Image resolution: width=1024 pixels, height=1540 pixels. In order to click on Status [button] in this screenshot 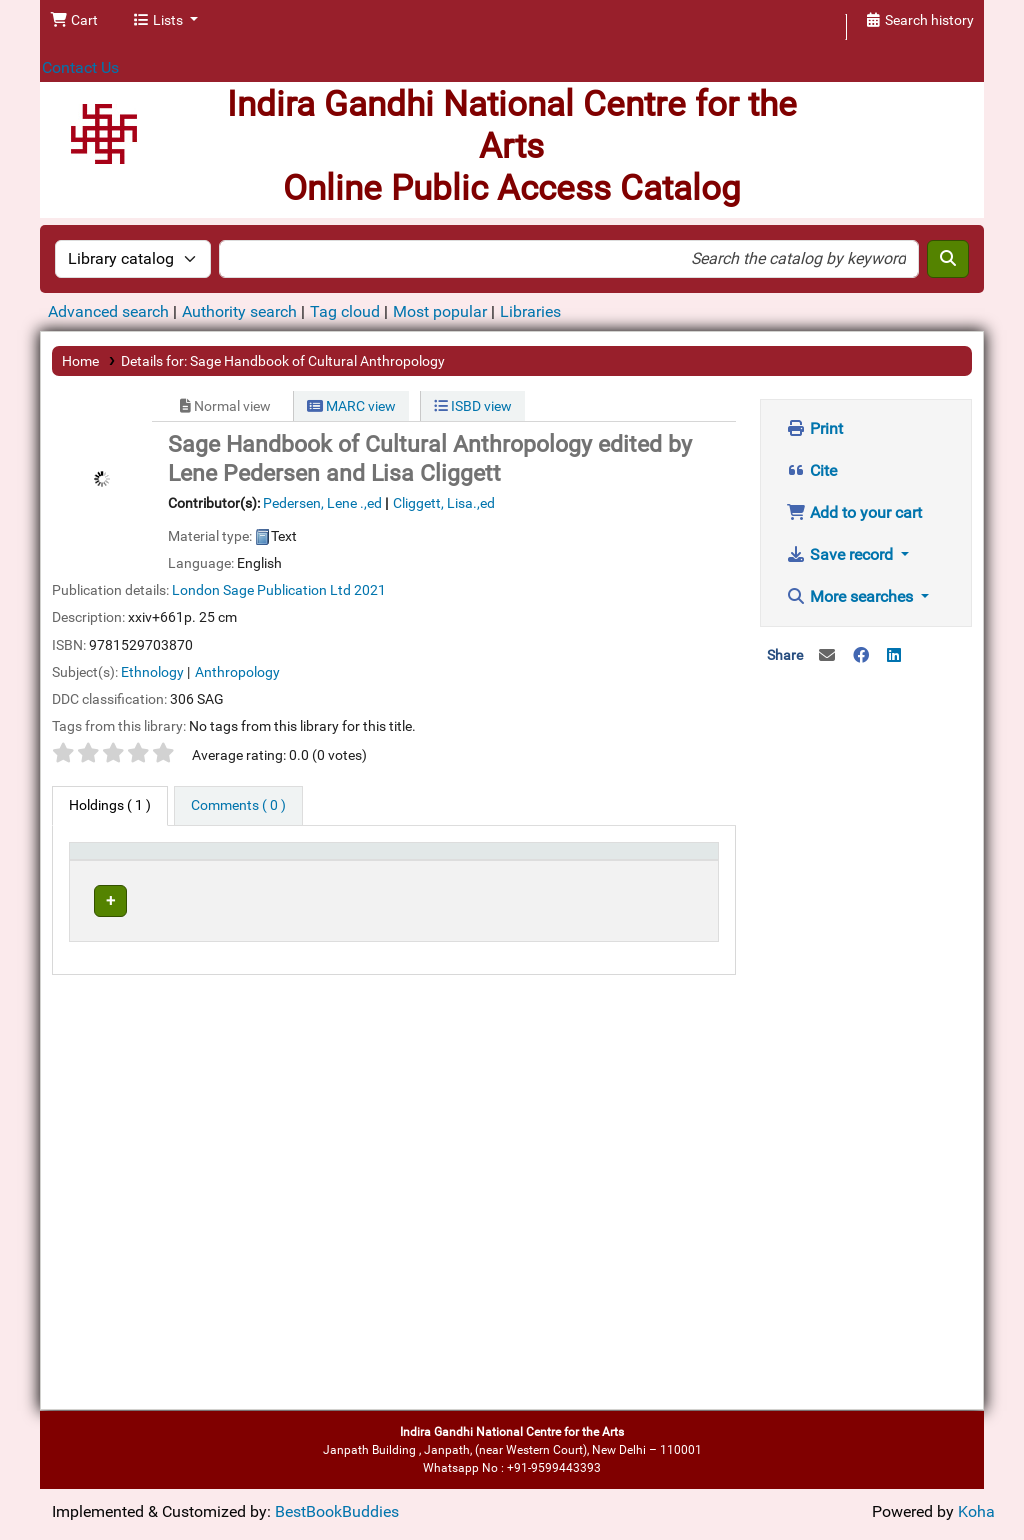, I will do `click(576, 879)`.